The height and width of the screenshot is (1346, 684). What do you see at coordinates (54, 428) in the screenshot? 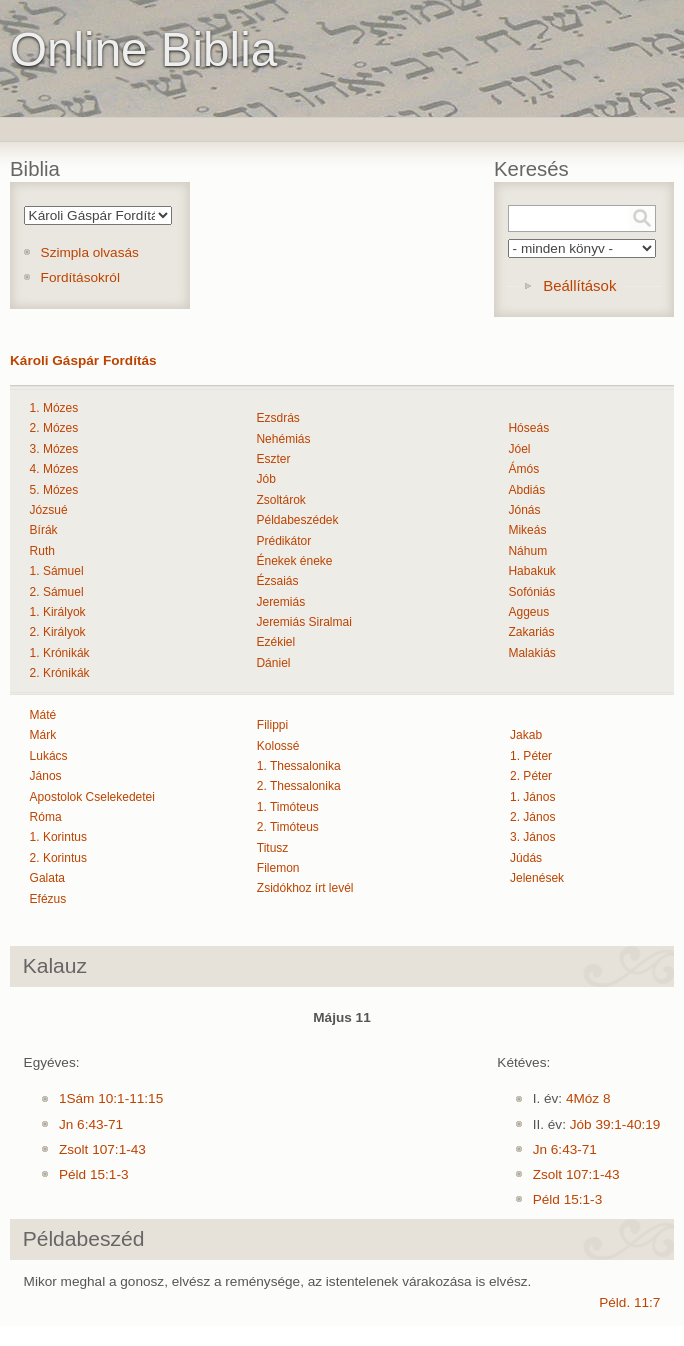
I see `2. Mózes` at bounding box center [54, 428].